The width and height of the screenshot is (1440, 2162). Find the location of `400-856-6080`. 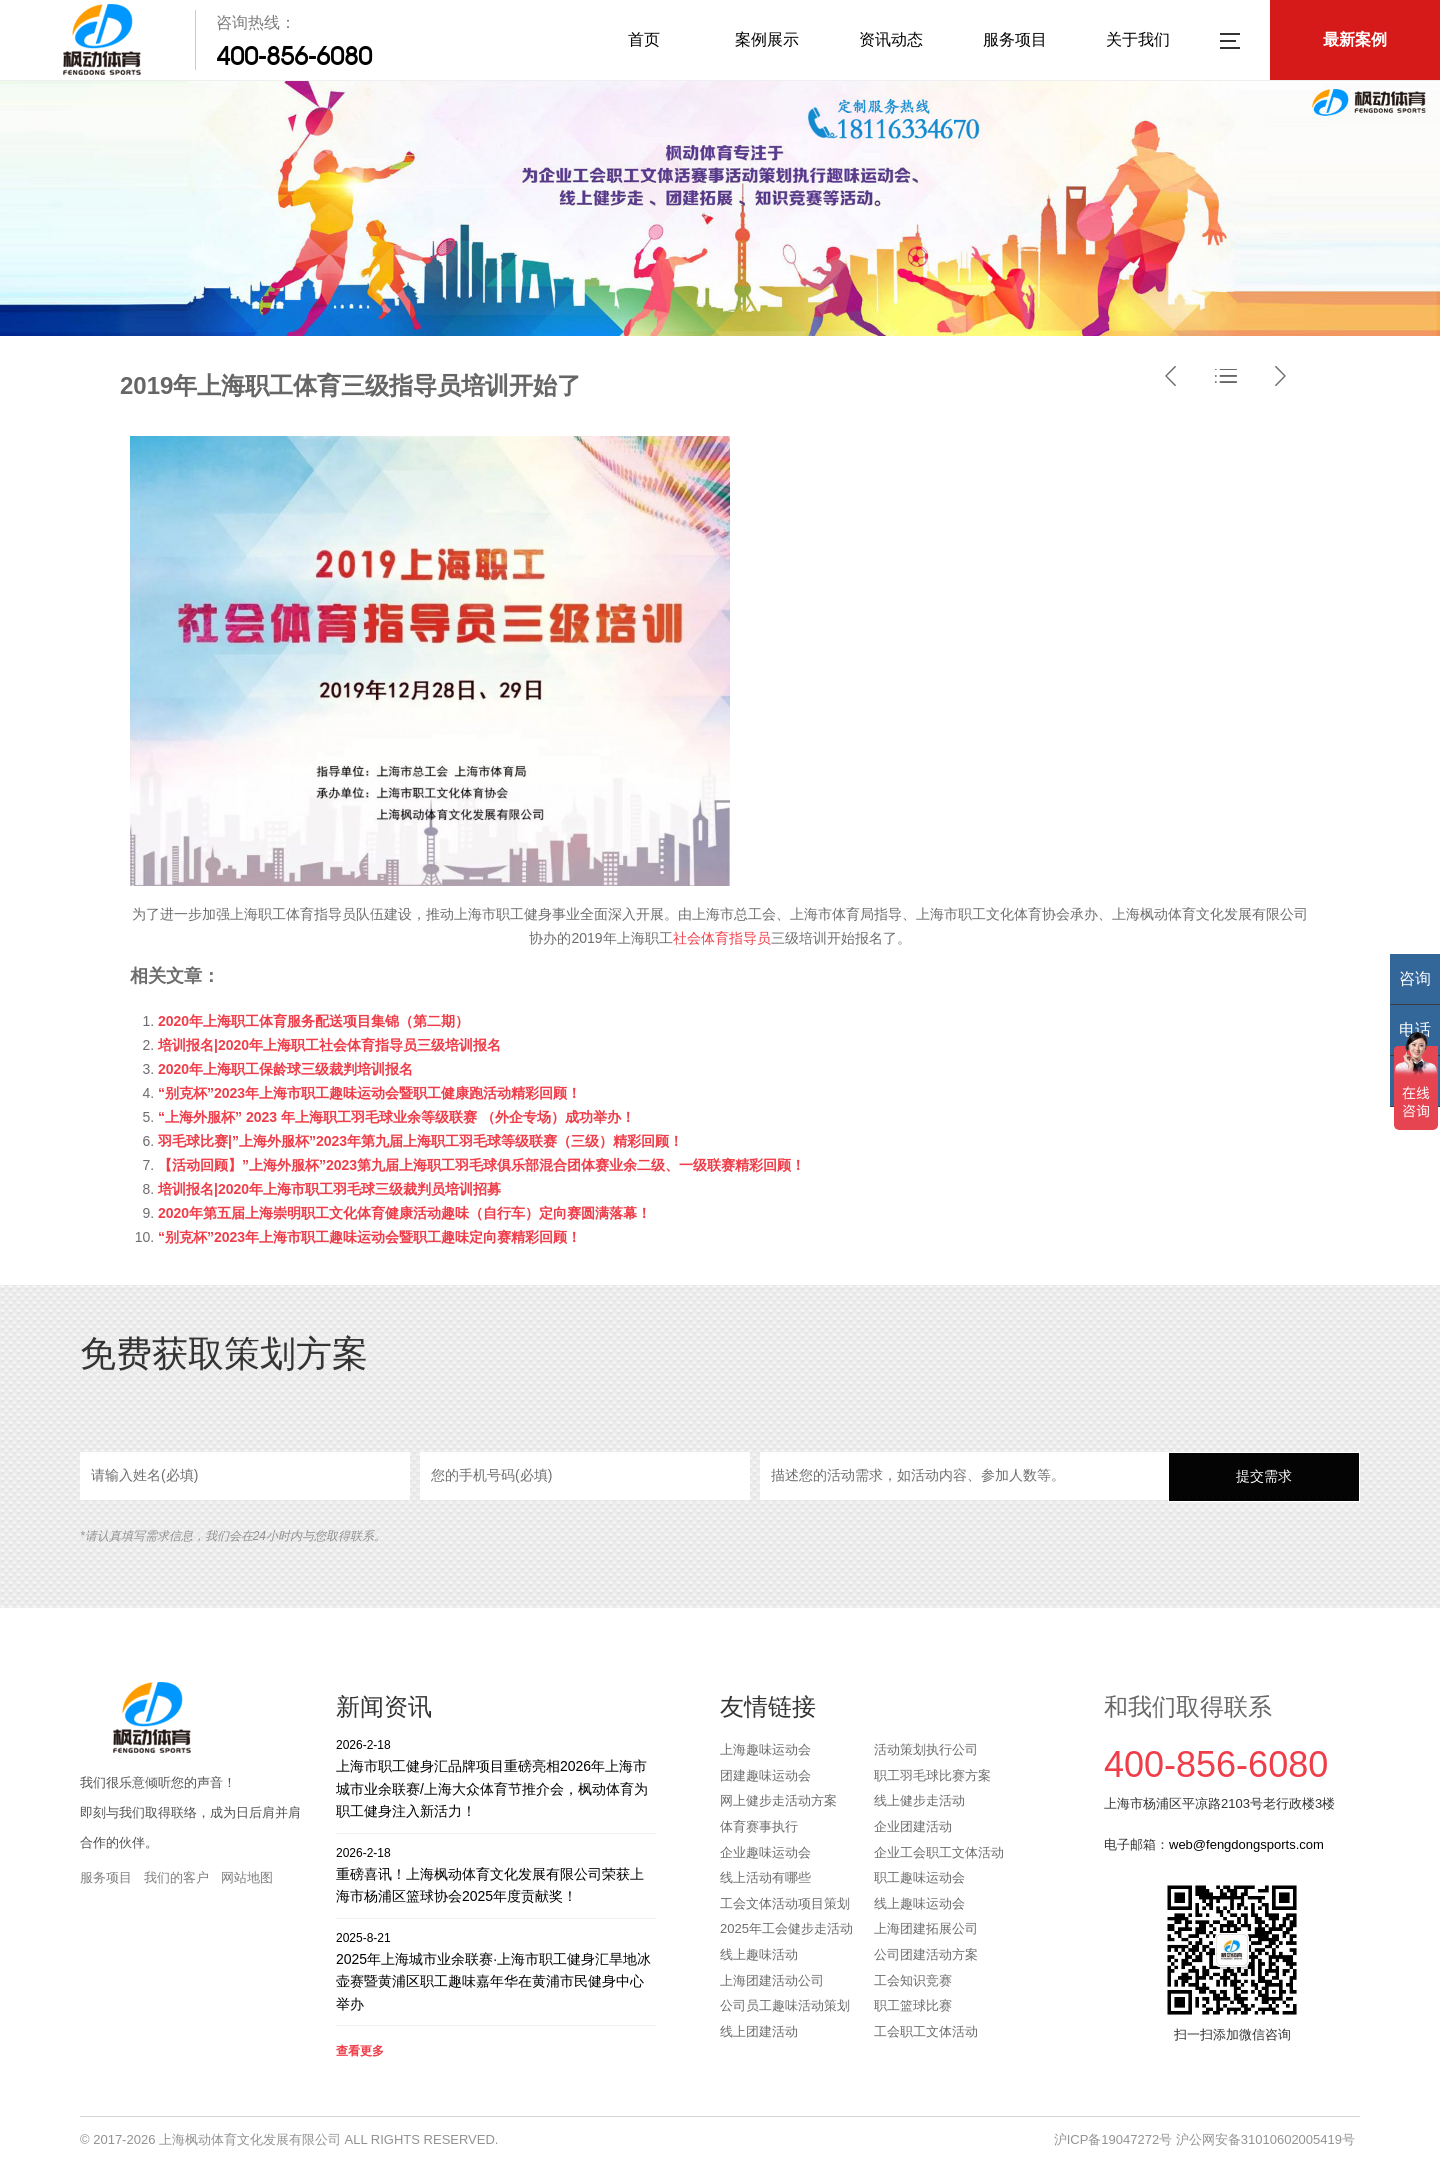

400-856-6080 is located at coordinates (294, 56).